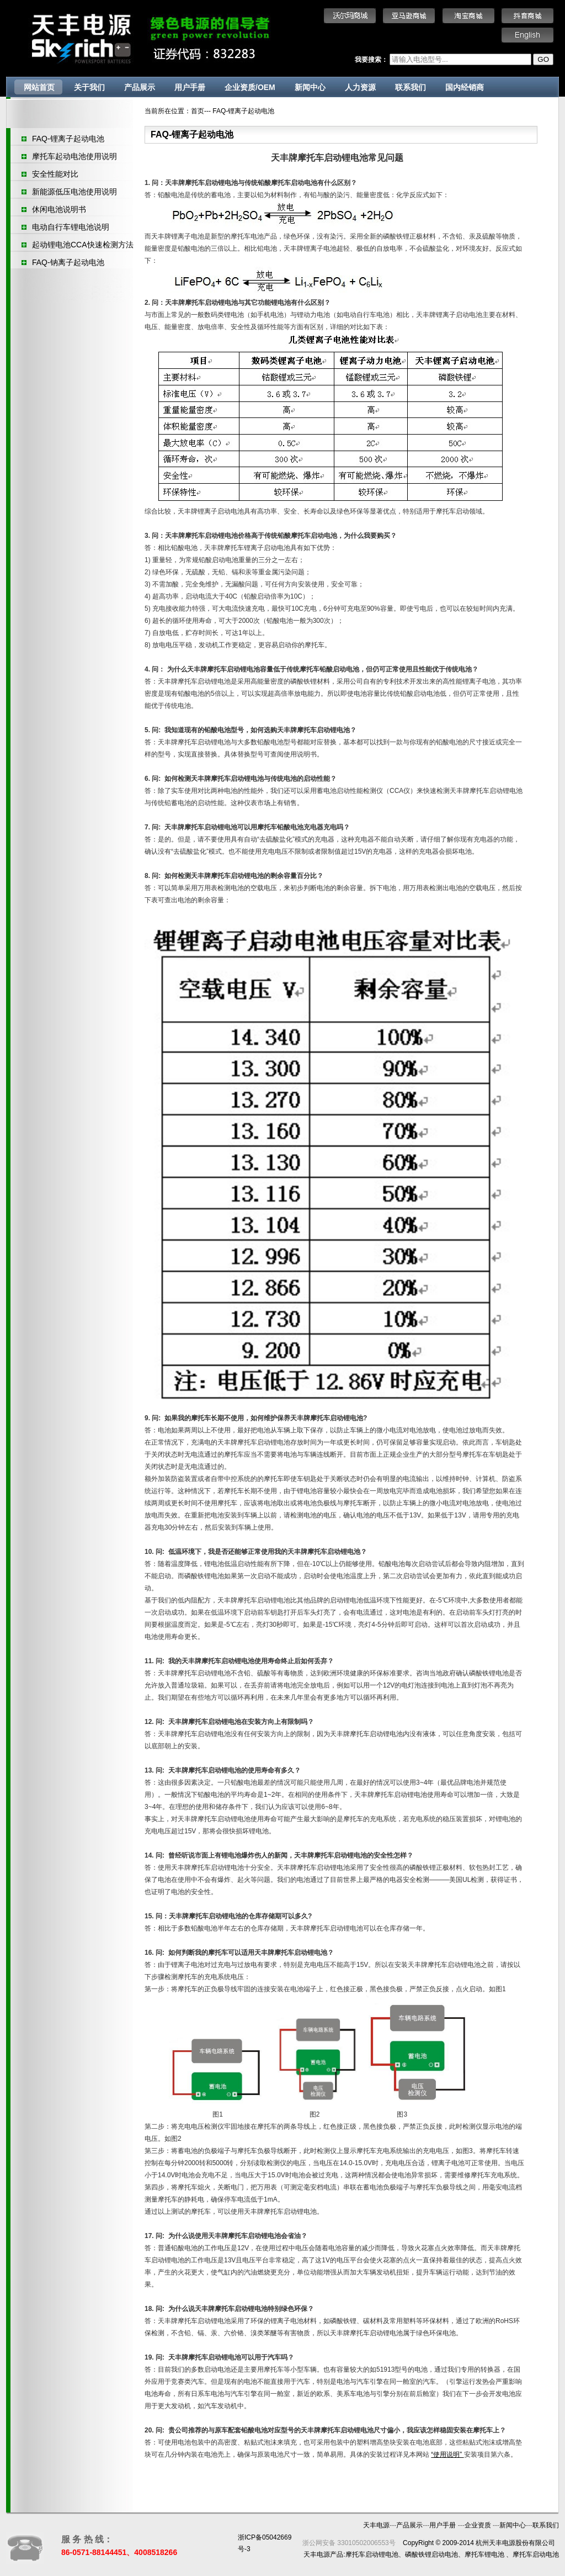  What do you see at coordinates (484, 2554) in the screenshot?
I see `摩托车锂电池` at bounding box center [484, 2554].